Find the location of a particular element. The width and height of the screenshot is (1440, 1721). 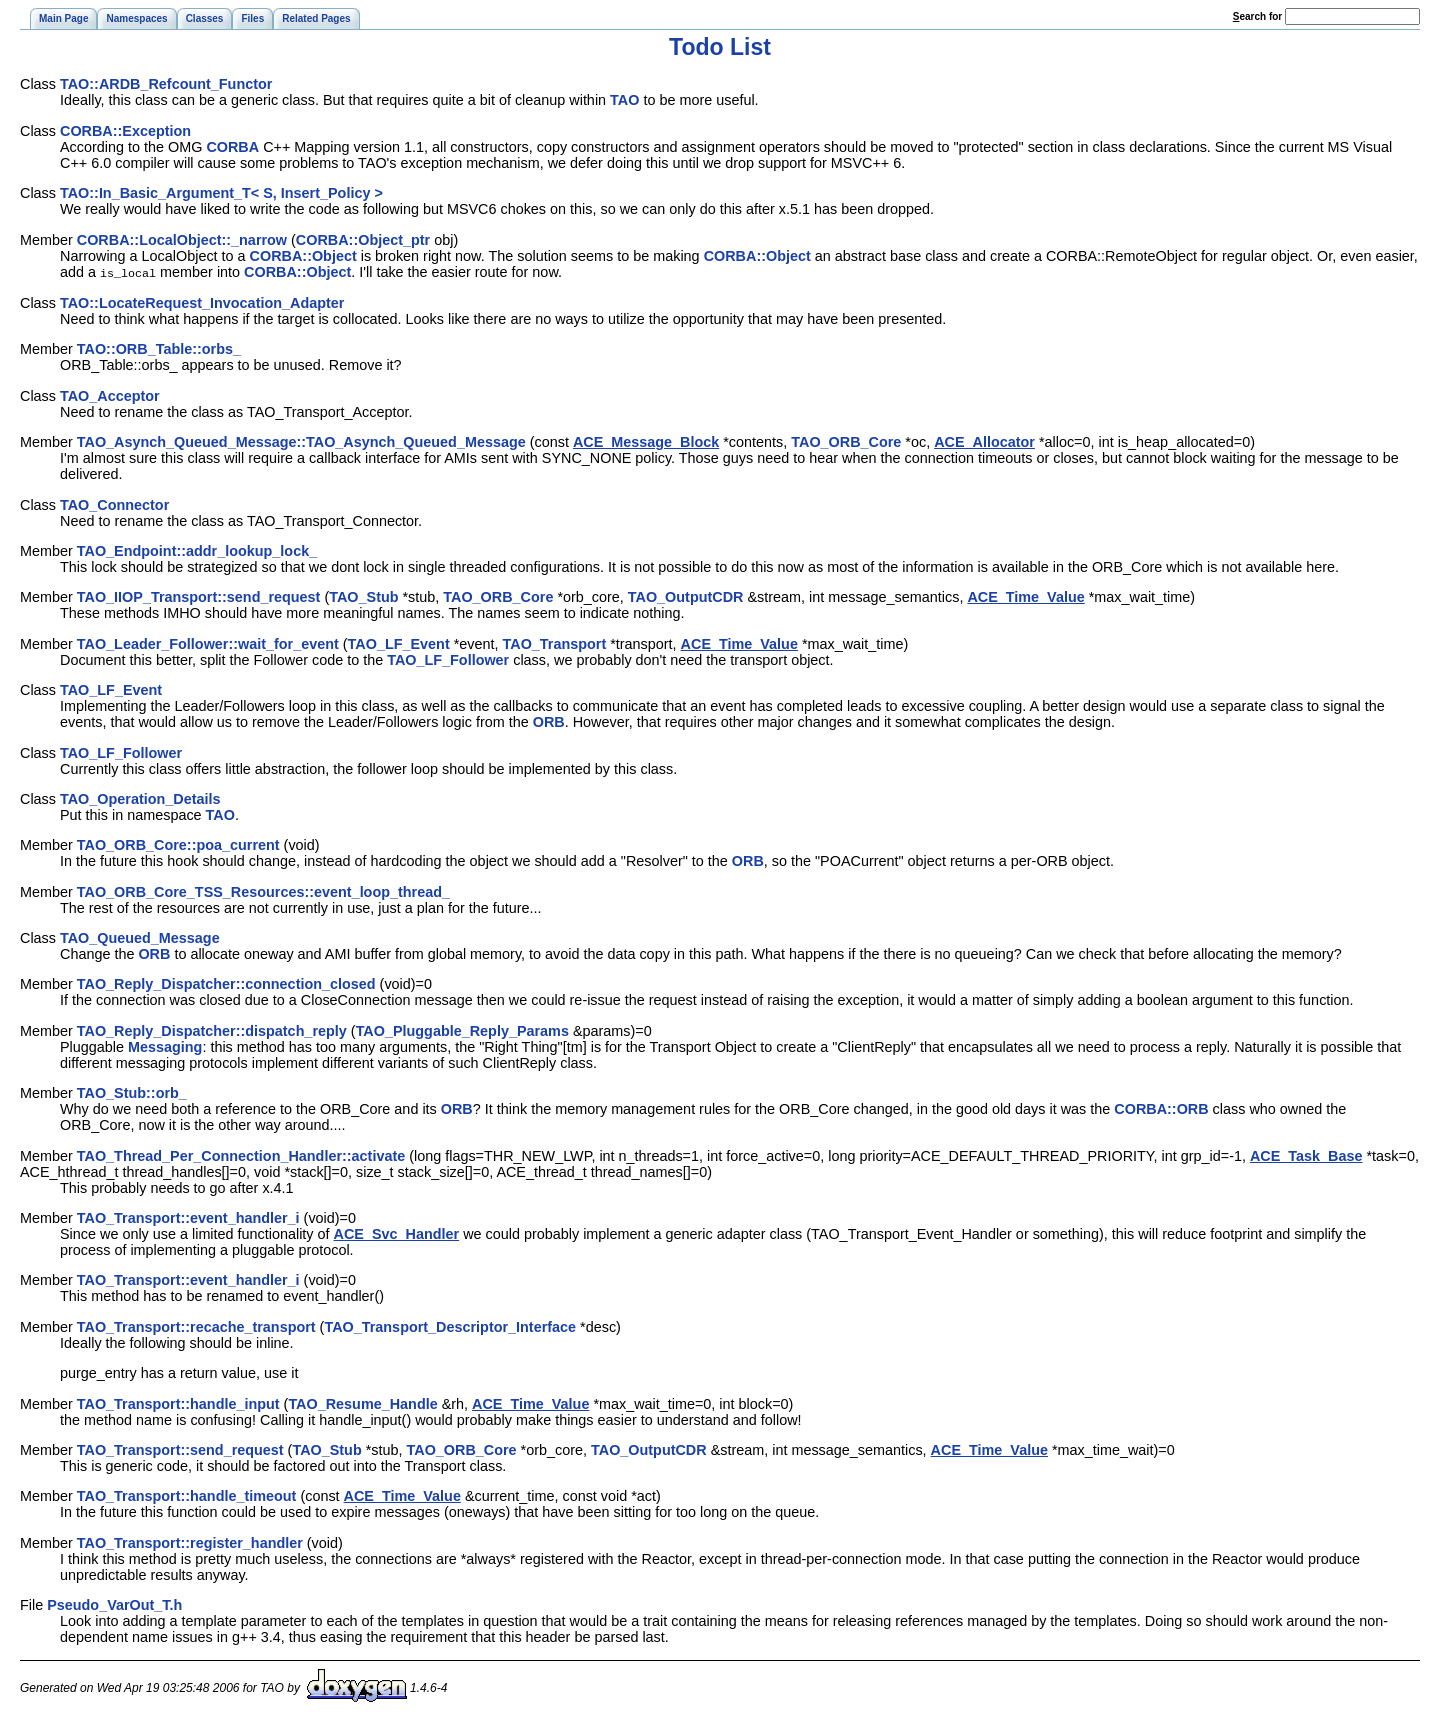

ACE_Allocator is located at coordinates (984, 441).